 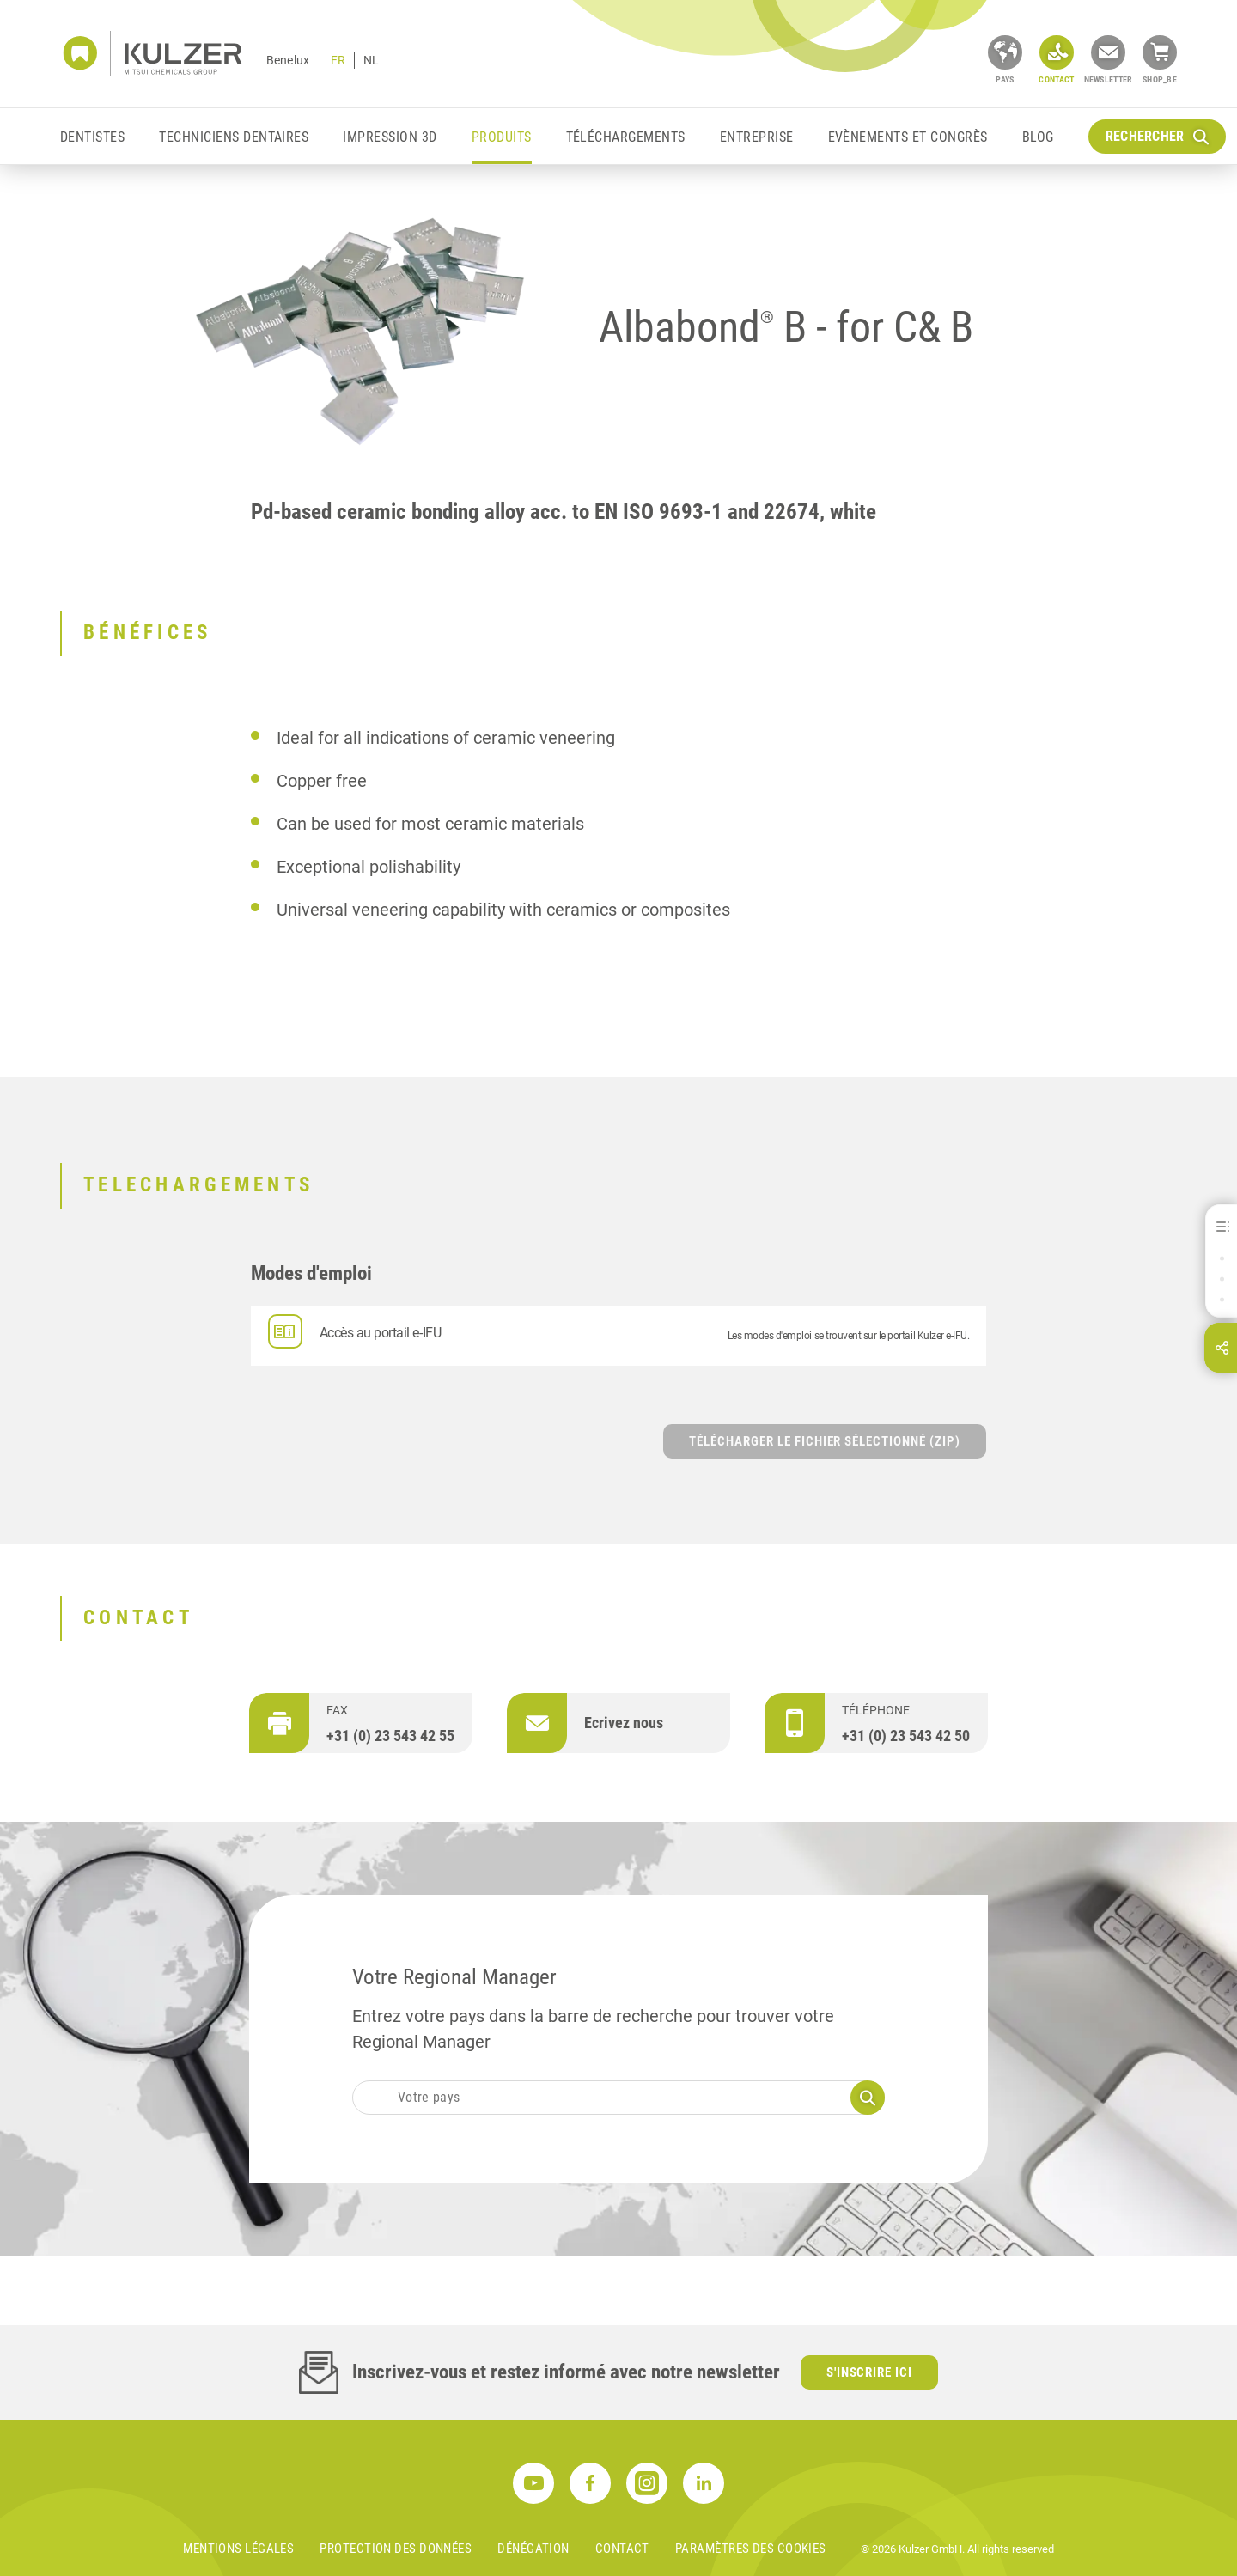 What do you see at coordinates (533, 2548) in the screenshot?
I see `DÉNÉGATION` at bounding box center [533, 2548].